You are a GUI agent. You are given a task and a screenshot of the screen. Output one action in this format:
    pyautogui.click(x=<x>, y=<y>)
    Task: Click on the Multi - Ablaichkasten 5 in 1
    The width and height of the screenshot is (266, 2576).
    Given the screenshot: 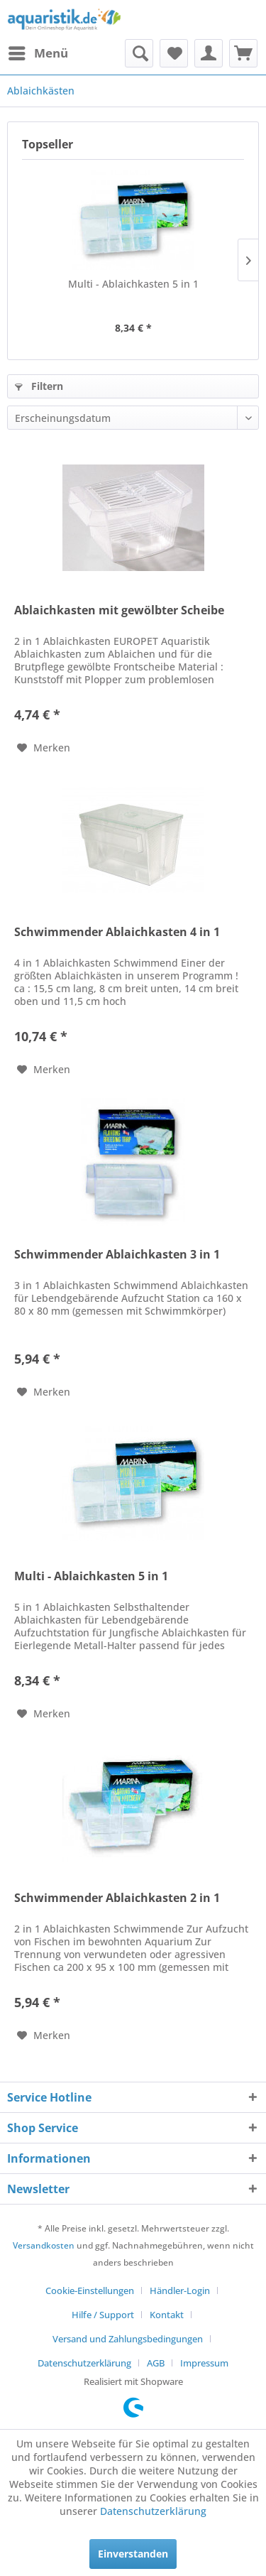 What is the action you would take?
    pyautogui.click(x=133, y=283)
    